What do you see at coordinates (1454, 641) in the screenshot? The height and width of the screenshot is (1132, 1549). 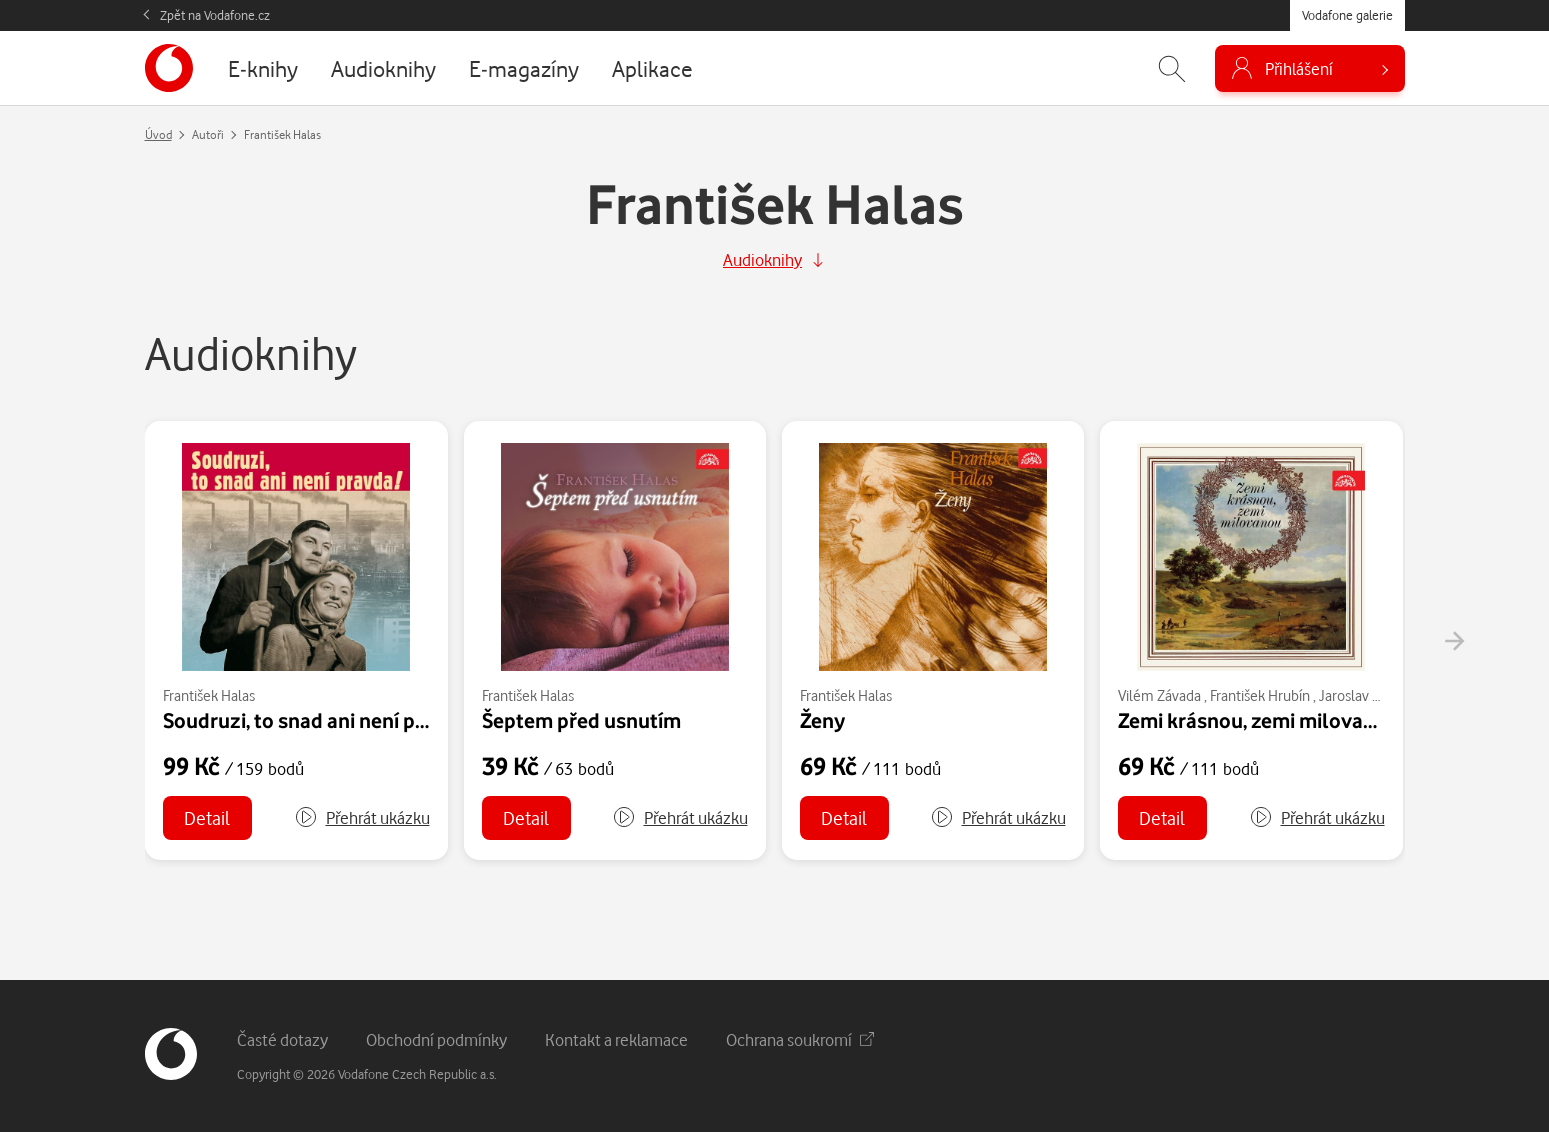 I see `[presentation]` at bounding box center [1454, 641].